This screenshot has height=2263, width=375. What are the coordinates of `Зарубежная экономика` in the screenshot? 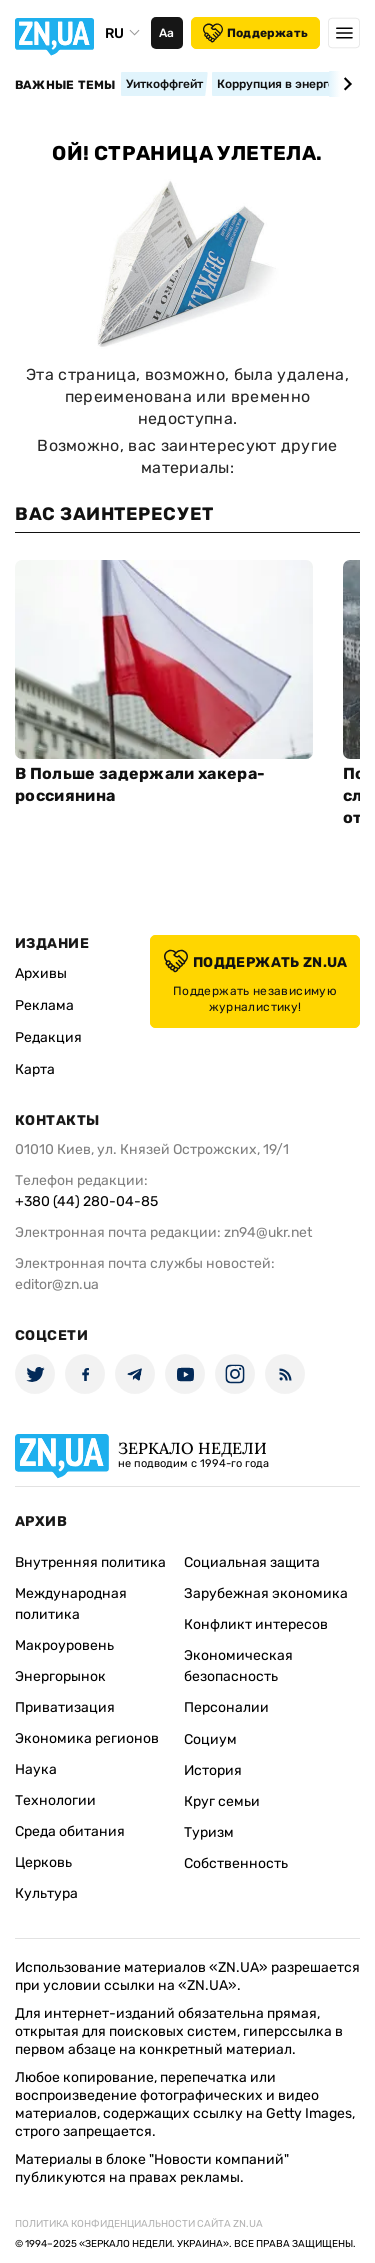 It's located at (266, 1593).